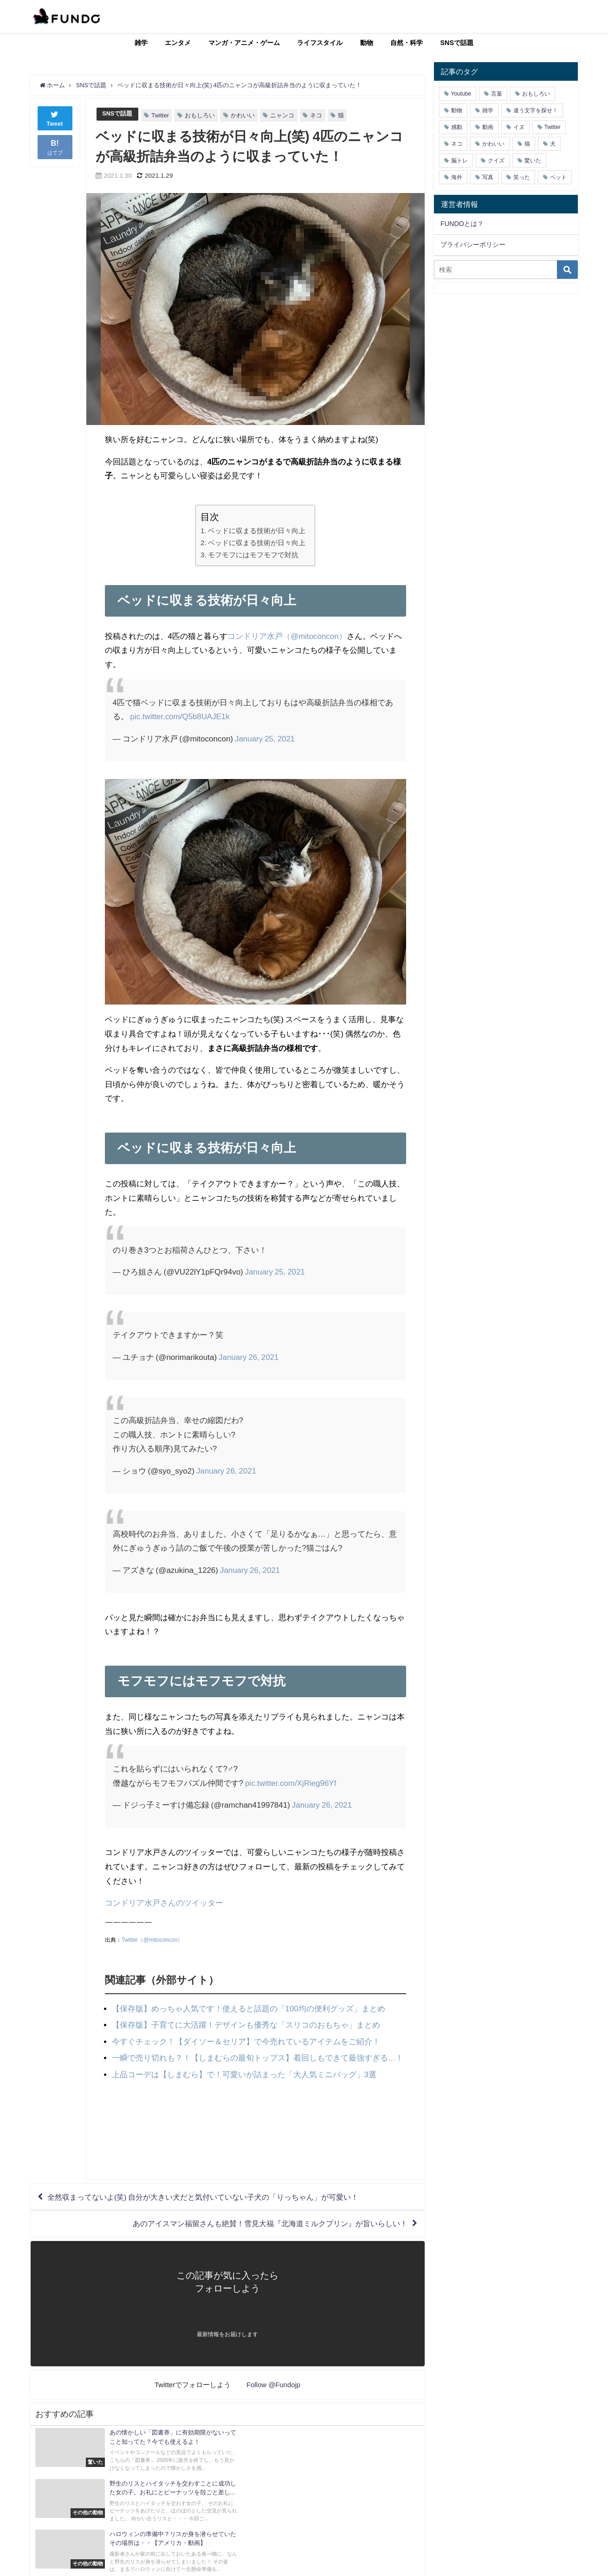 Image resolution: width=608 pixels, height=2576 pixels. I want to click on 動画, so click(487, 127).